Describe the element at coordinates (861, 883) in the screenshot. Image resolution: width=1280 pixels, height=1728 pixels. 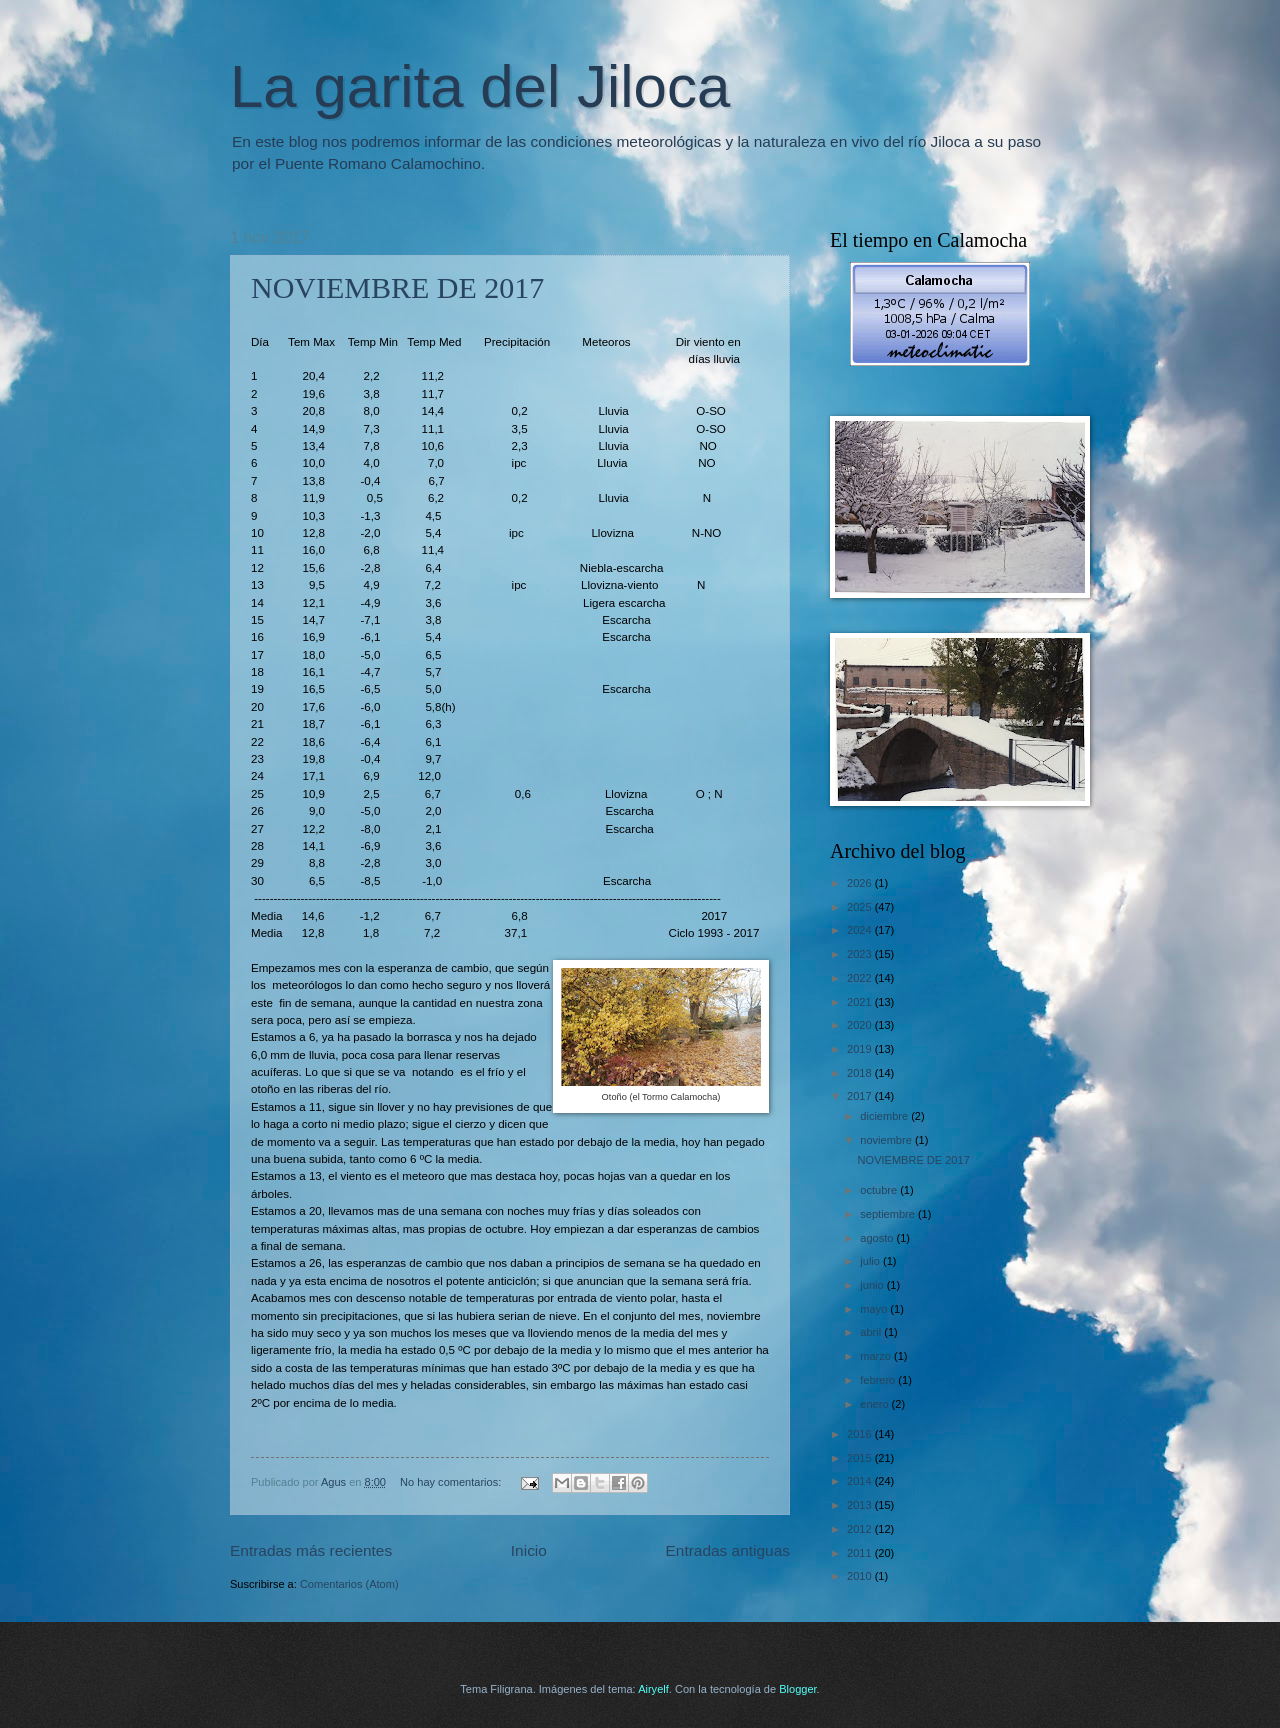
I see `2026` at that location.